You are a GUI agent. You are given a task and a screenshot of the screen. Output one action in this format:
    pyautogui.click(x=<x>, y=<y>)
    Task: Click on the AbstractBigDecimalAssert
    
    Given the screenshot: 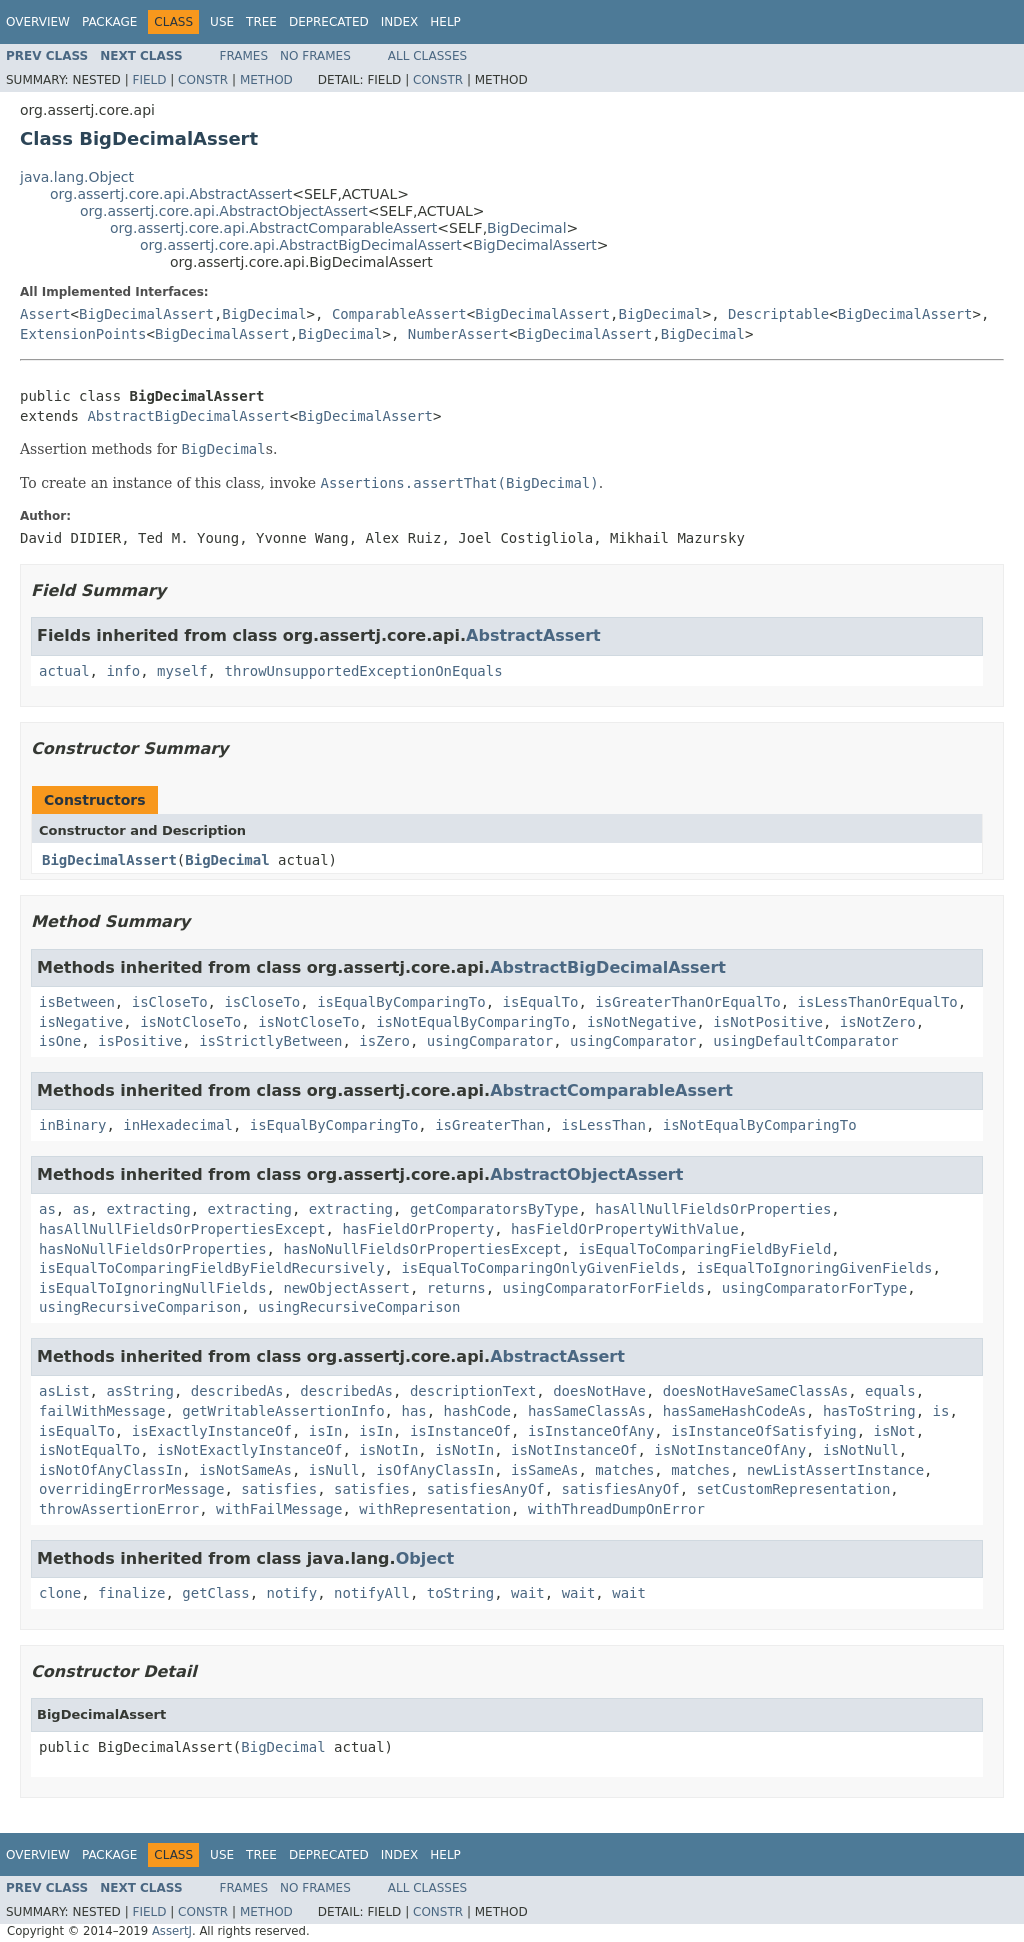 What is the action you would take?
    pyautogui.click(x=188, y=416)
    